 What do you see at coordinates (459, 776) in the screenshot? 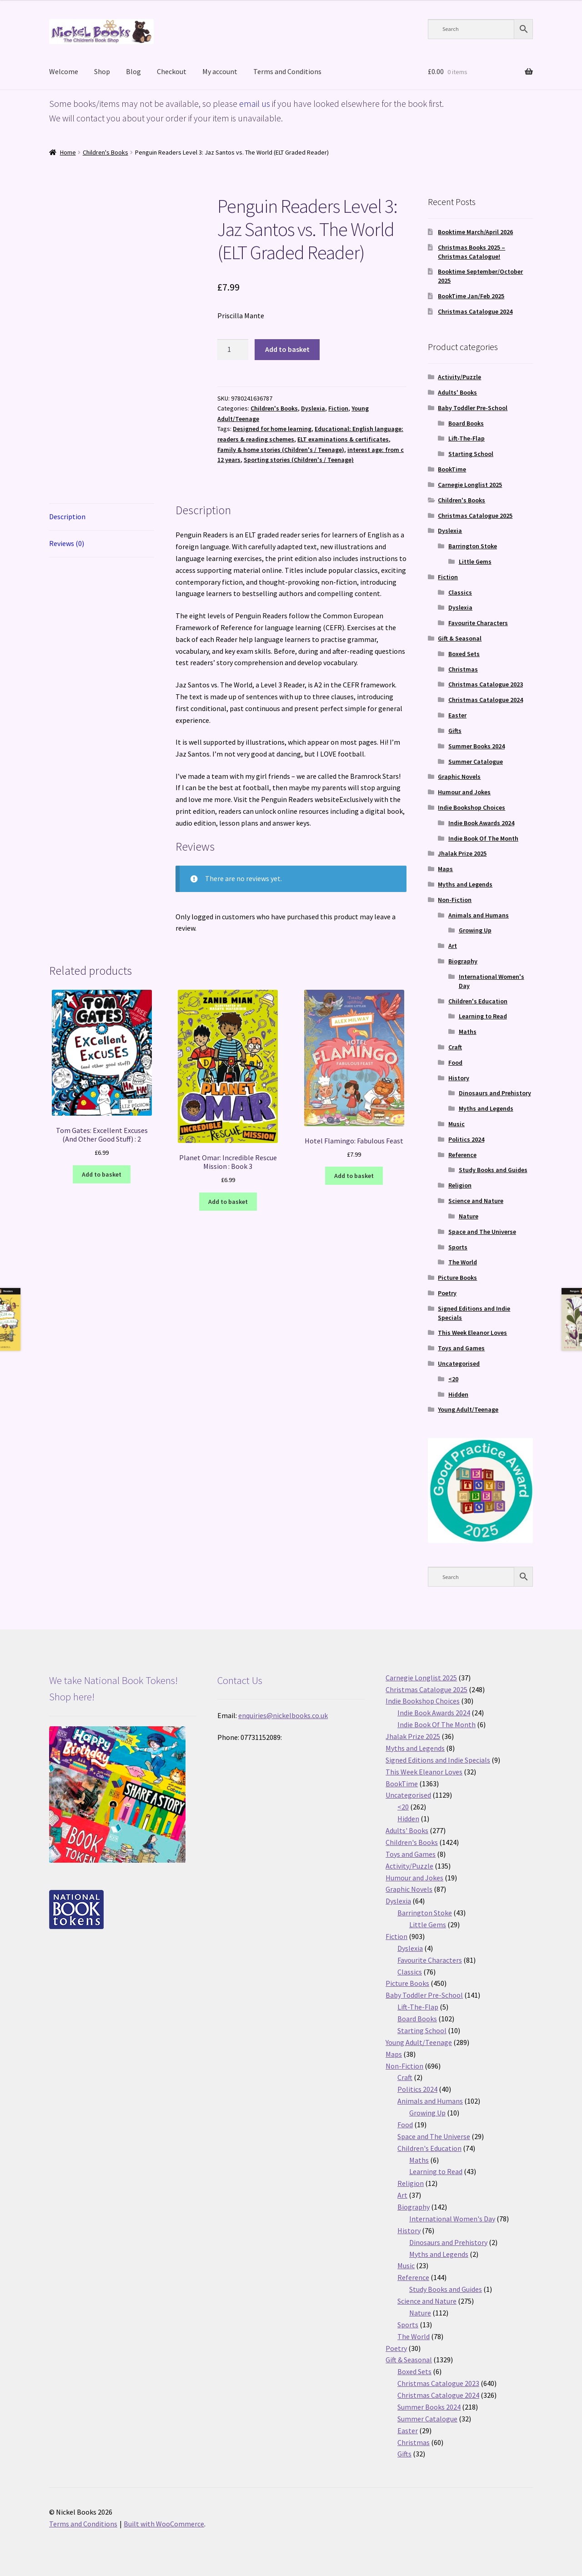
I see `Graphic Novels` at bounding box center [459, 776].